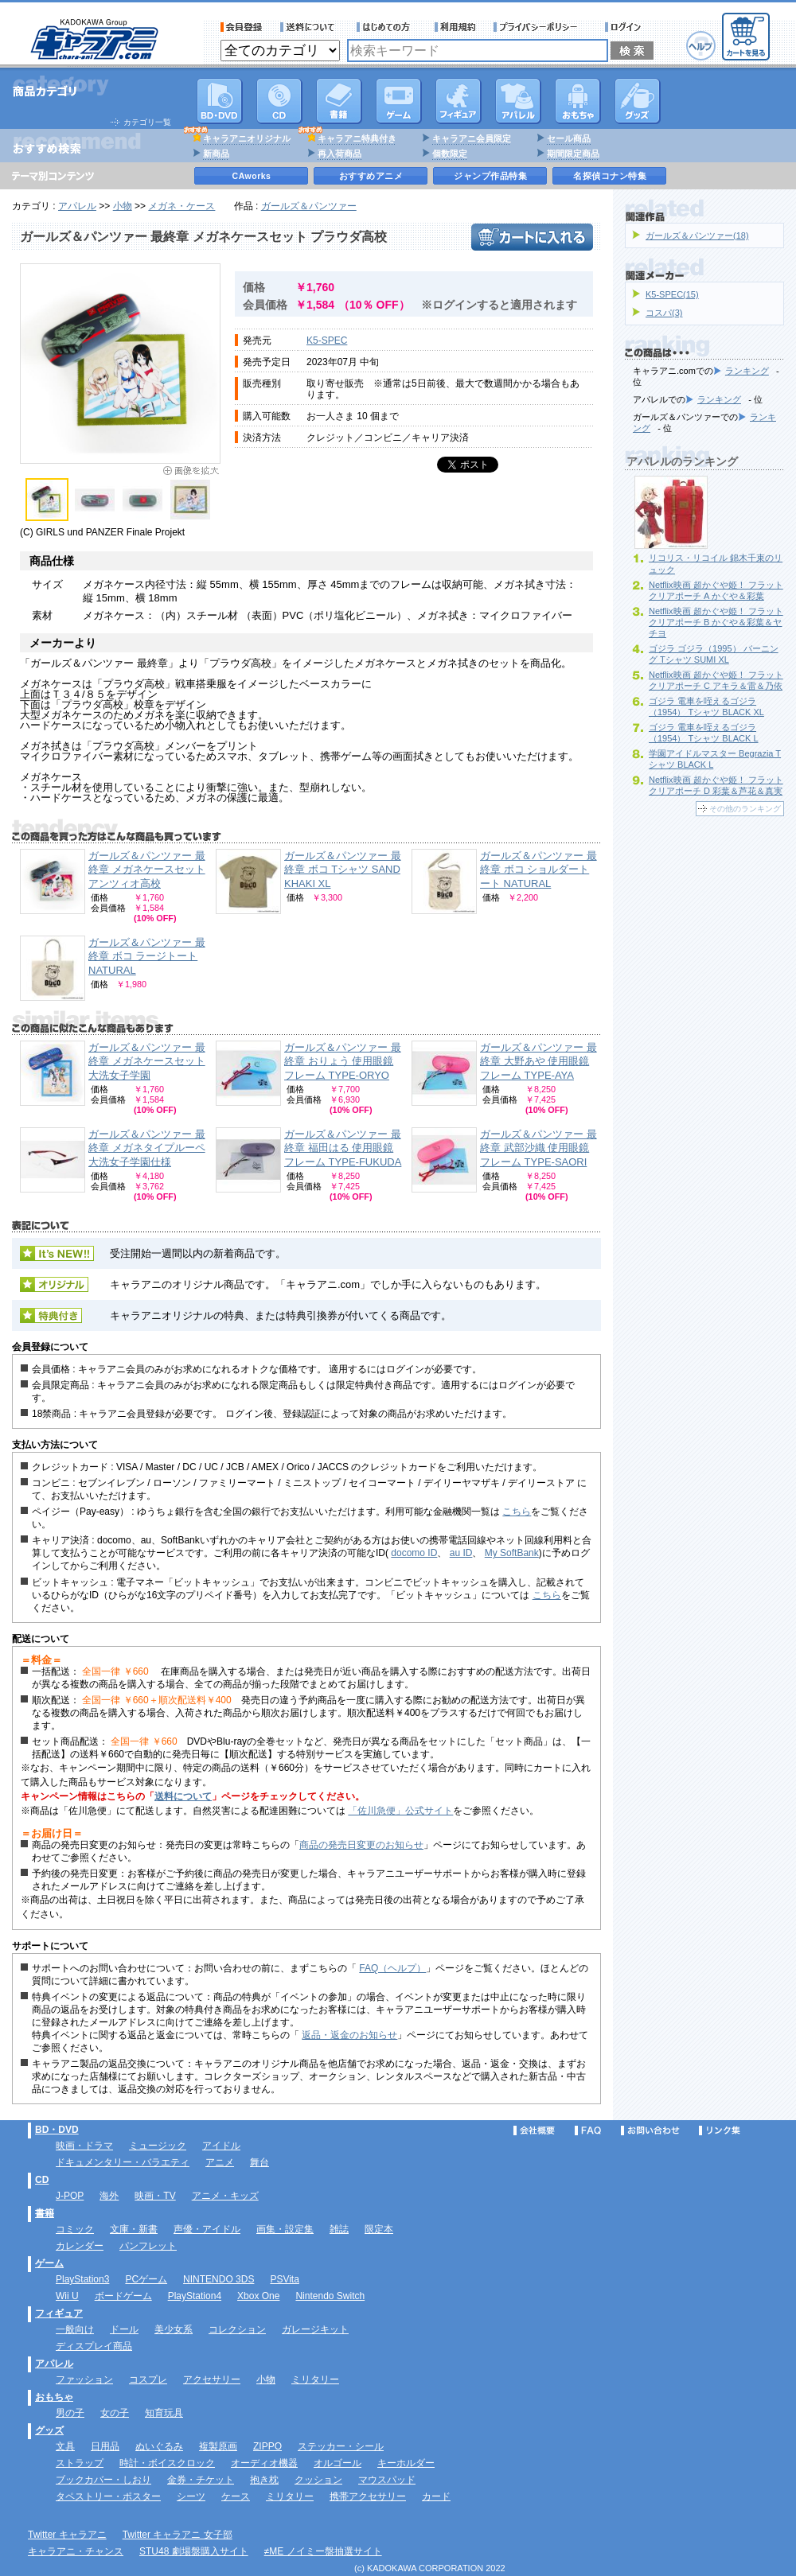 The width and height of the screenshot is (796, 2576). Describe the element at coordinates (516, 1511) in the screenshot. I see `こちら` at that location.